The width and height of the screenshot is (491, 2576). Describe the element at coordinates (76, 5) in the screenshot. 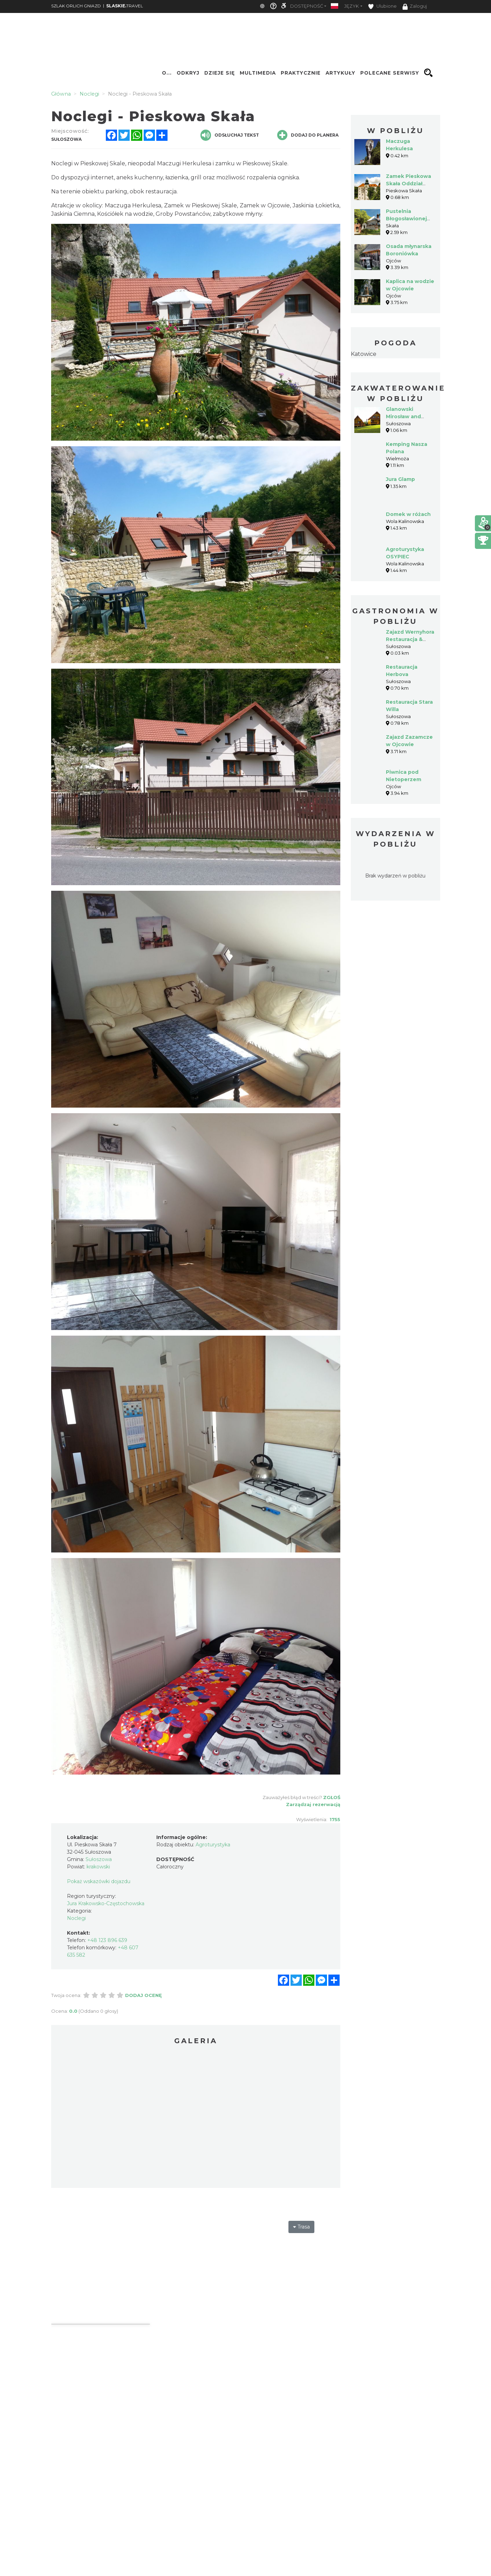

I see `SZLAK ORLICH GNIAZD` at that location.